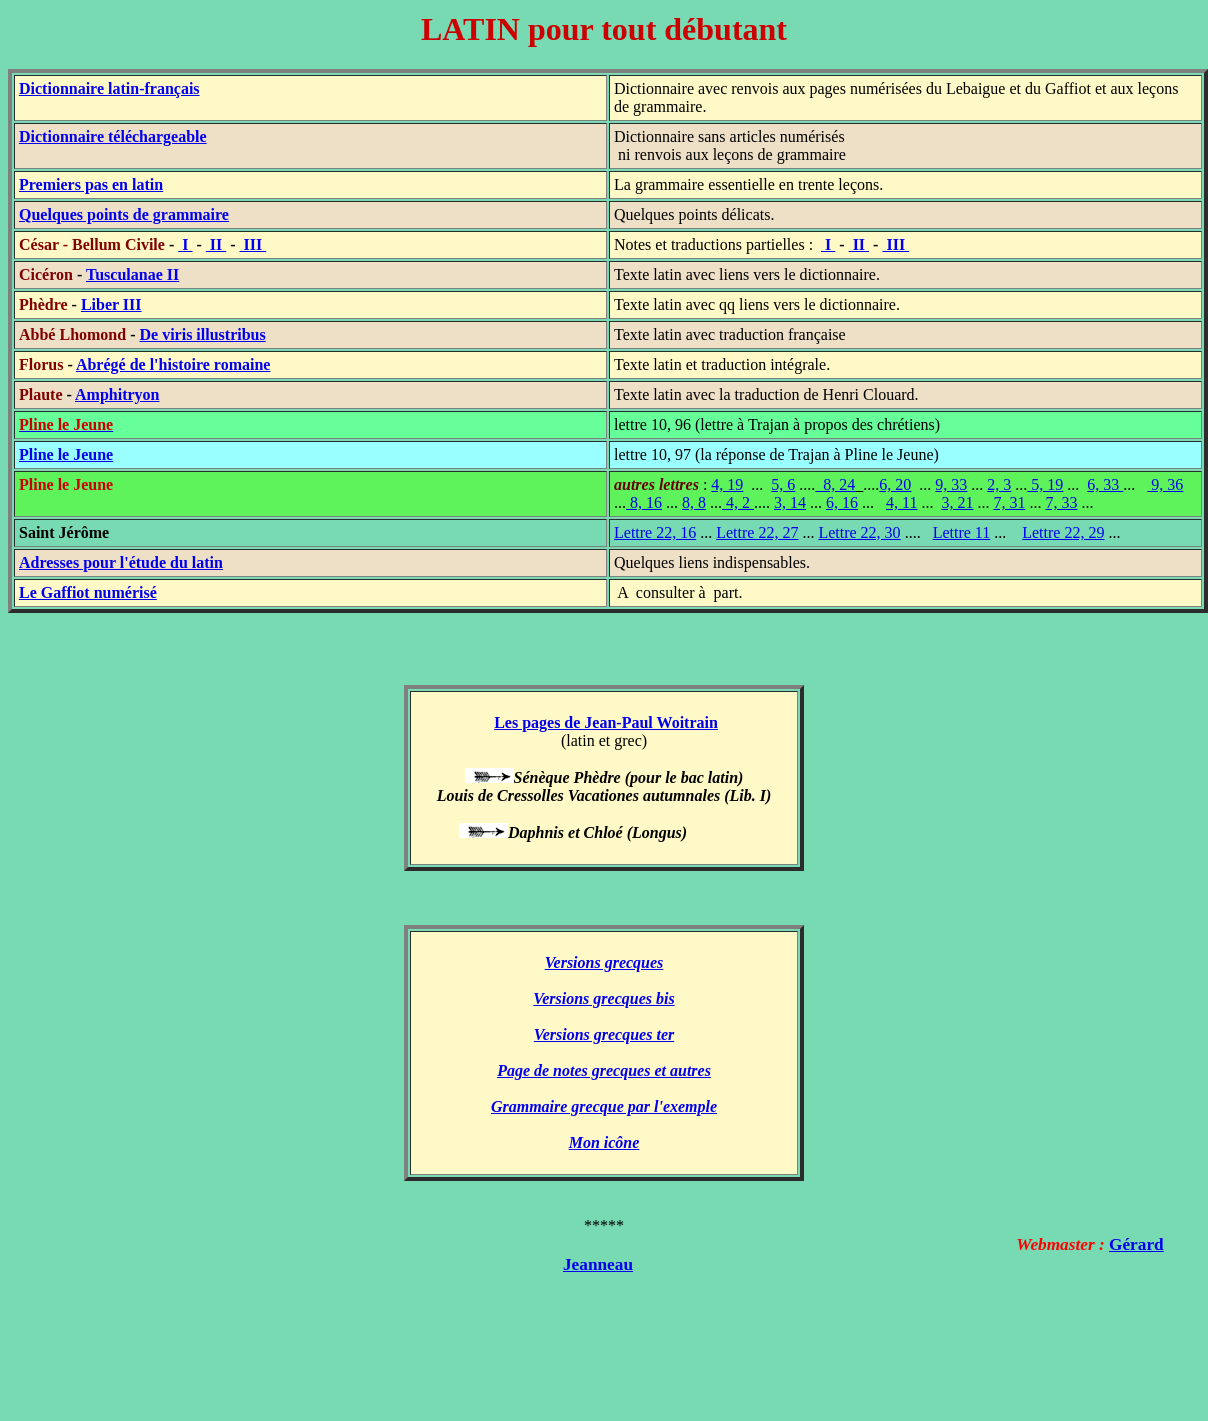 The image size is (1208, 1421). Describe the element at coordinates (604, 1034) in the screenshot. I see `Versions grecques ter` at that location.